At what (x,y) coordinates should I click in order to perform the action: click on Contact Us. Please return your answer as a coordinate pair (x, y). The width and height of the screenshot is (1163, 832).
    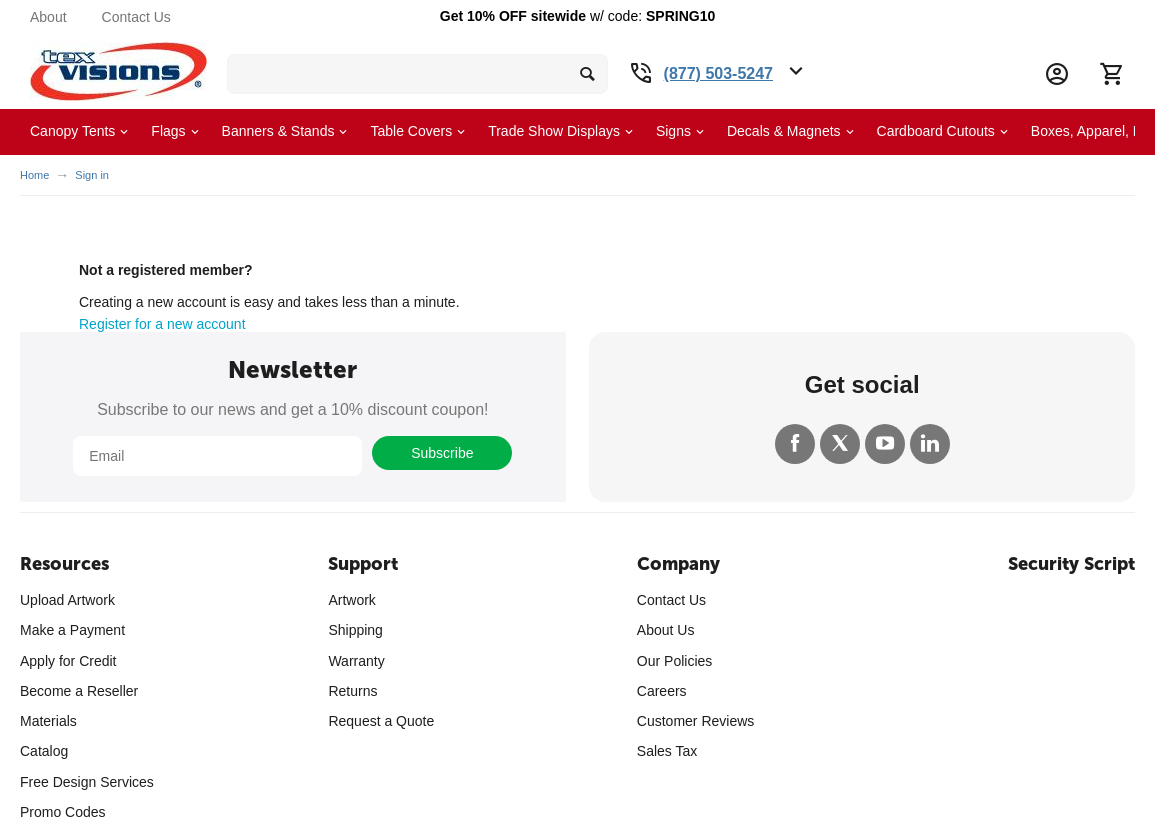
    Looking at the image, I should click on (136, 17).